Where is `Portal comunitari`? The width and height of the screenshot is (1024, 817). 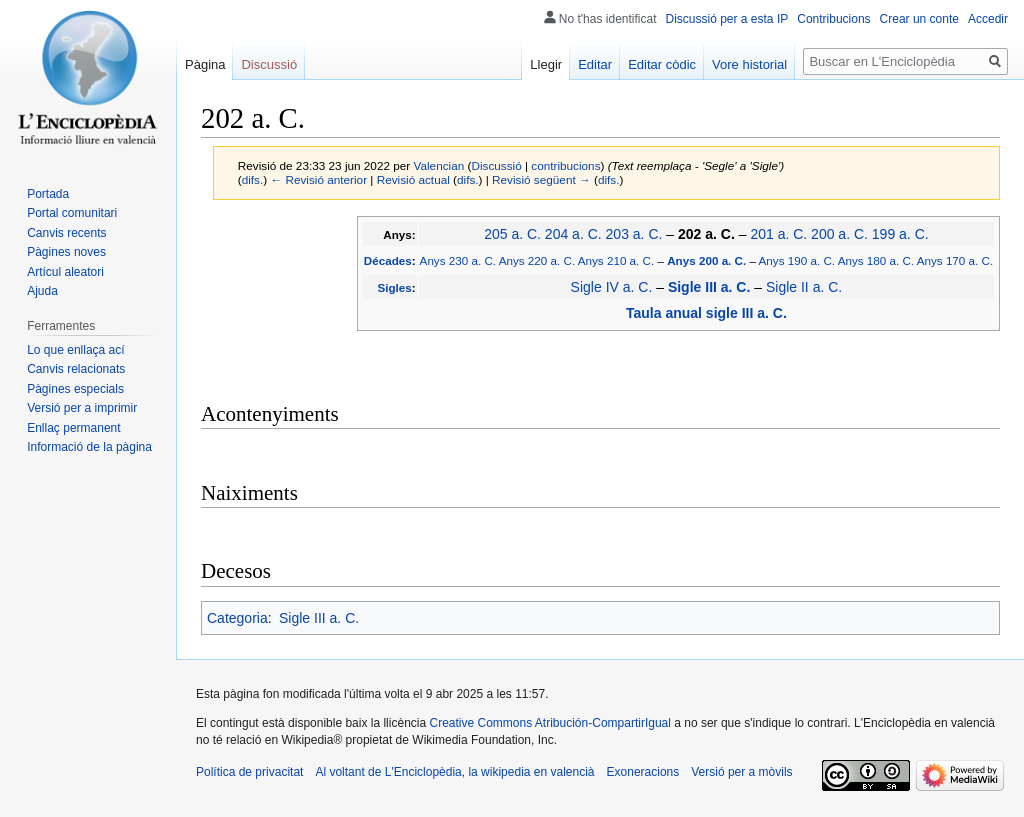
Portal comunitari is located at coordinates (72, 213).